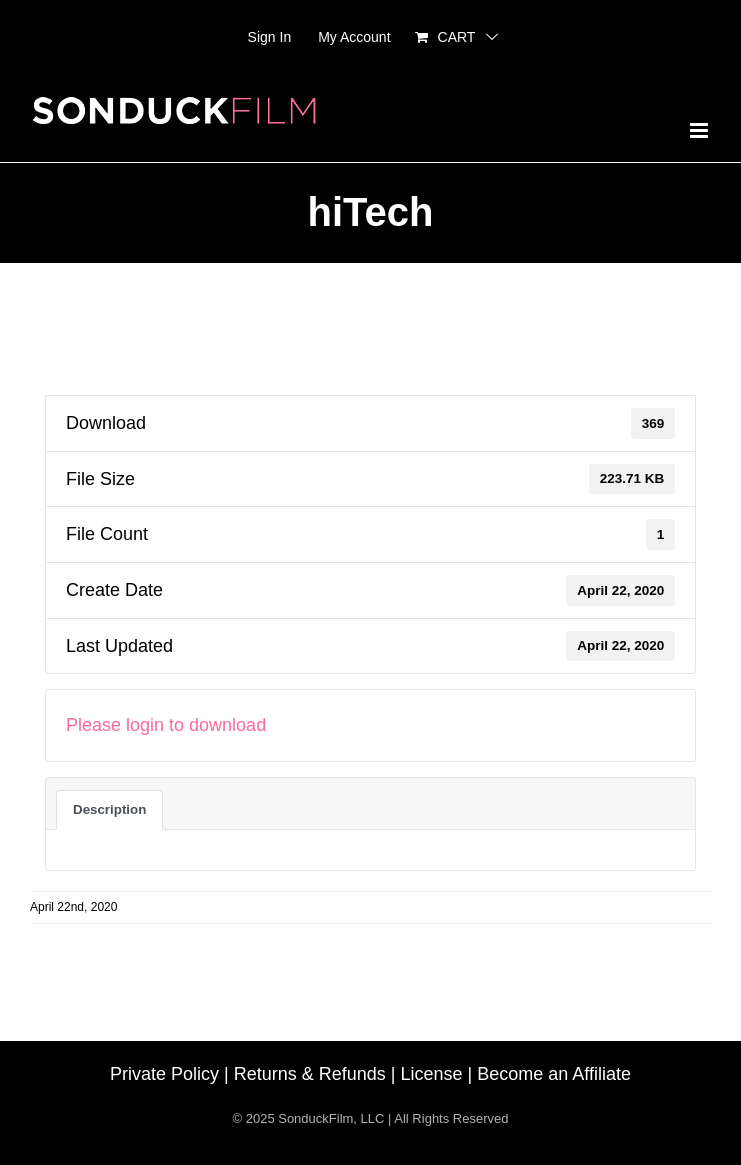  I want to click on [Toggle mobile menu], so click(700, 130).